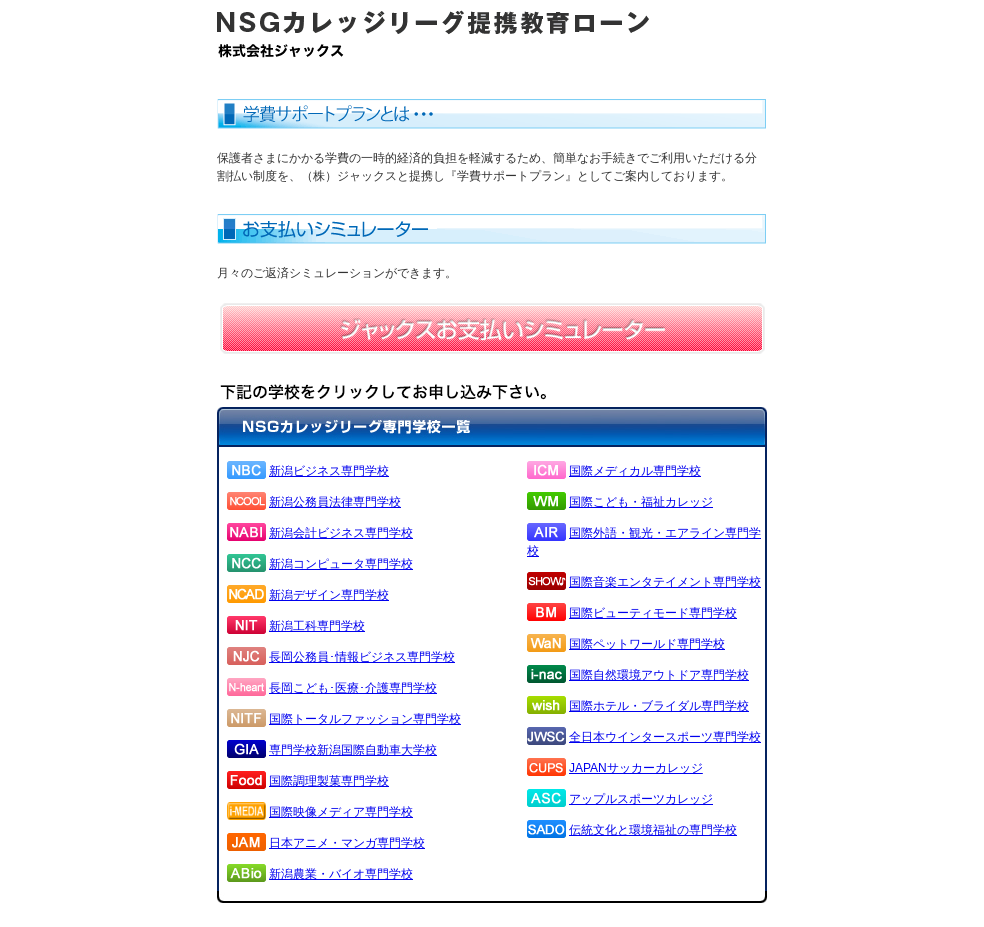 Image resolution: width=984 pixels, height=927 pixels. What do you see at coordinates (362, 657) in the screenshot?
I see `長岡公務員･情報ビジネス専門学校` at bounding box center [362, 657].